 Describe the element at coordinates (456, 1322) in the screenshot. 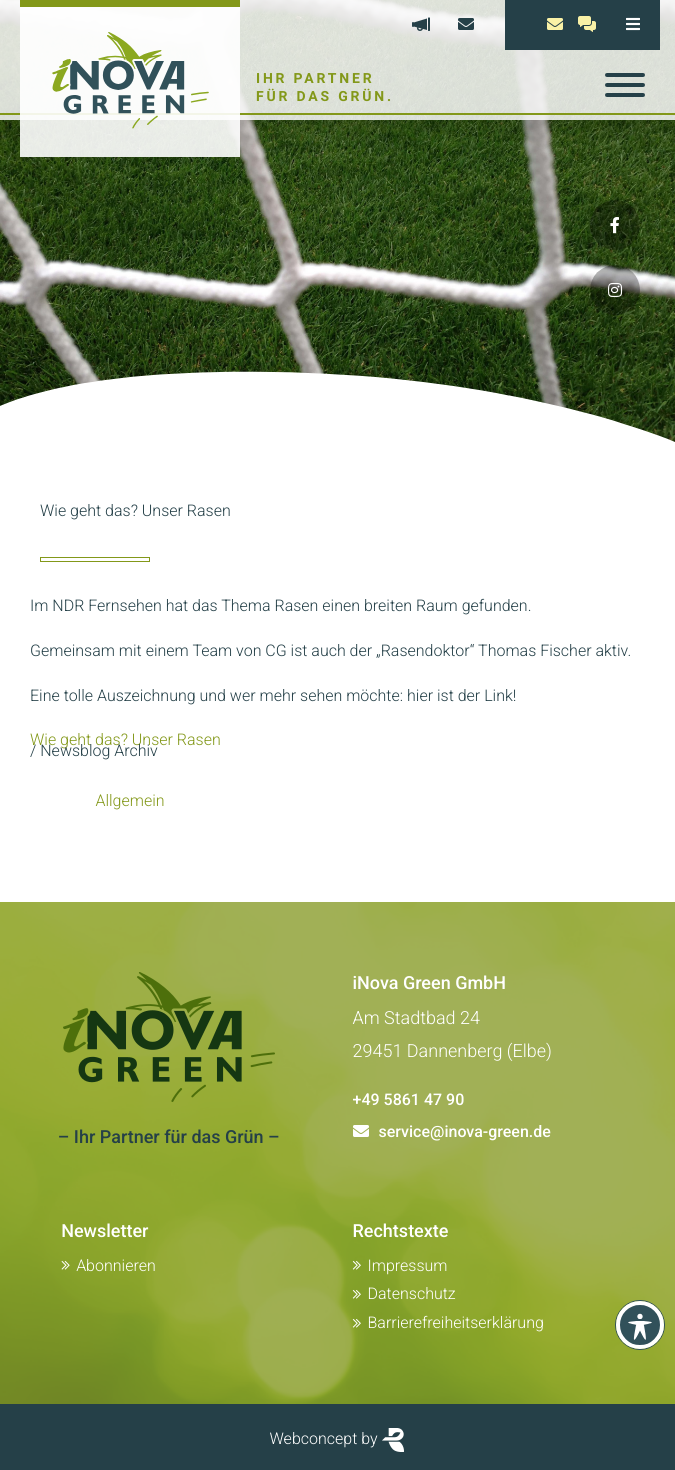

I see `Barrierefreiheitserklärung` at that location.